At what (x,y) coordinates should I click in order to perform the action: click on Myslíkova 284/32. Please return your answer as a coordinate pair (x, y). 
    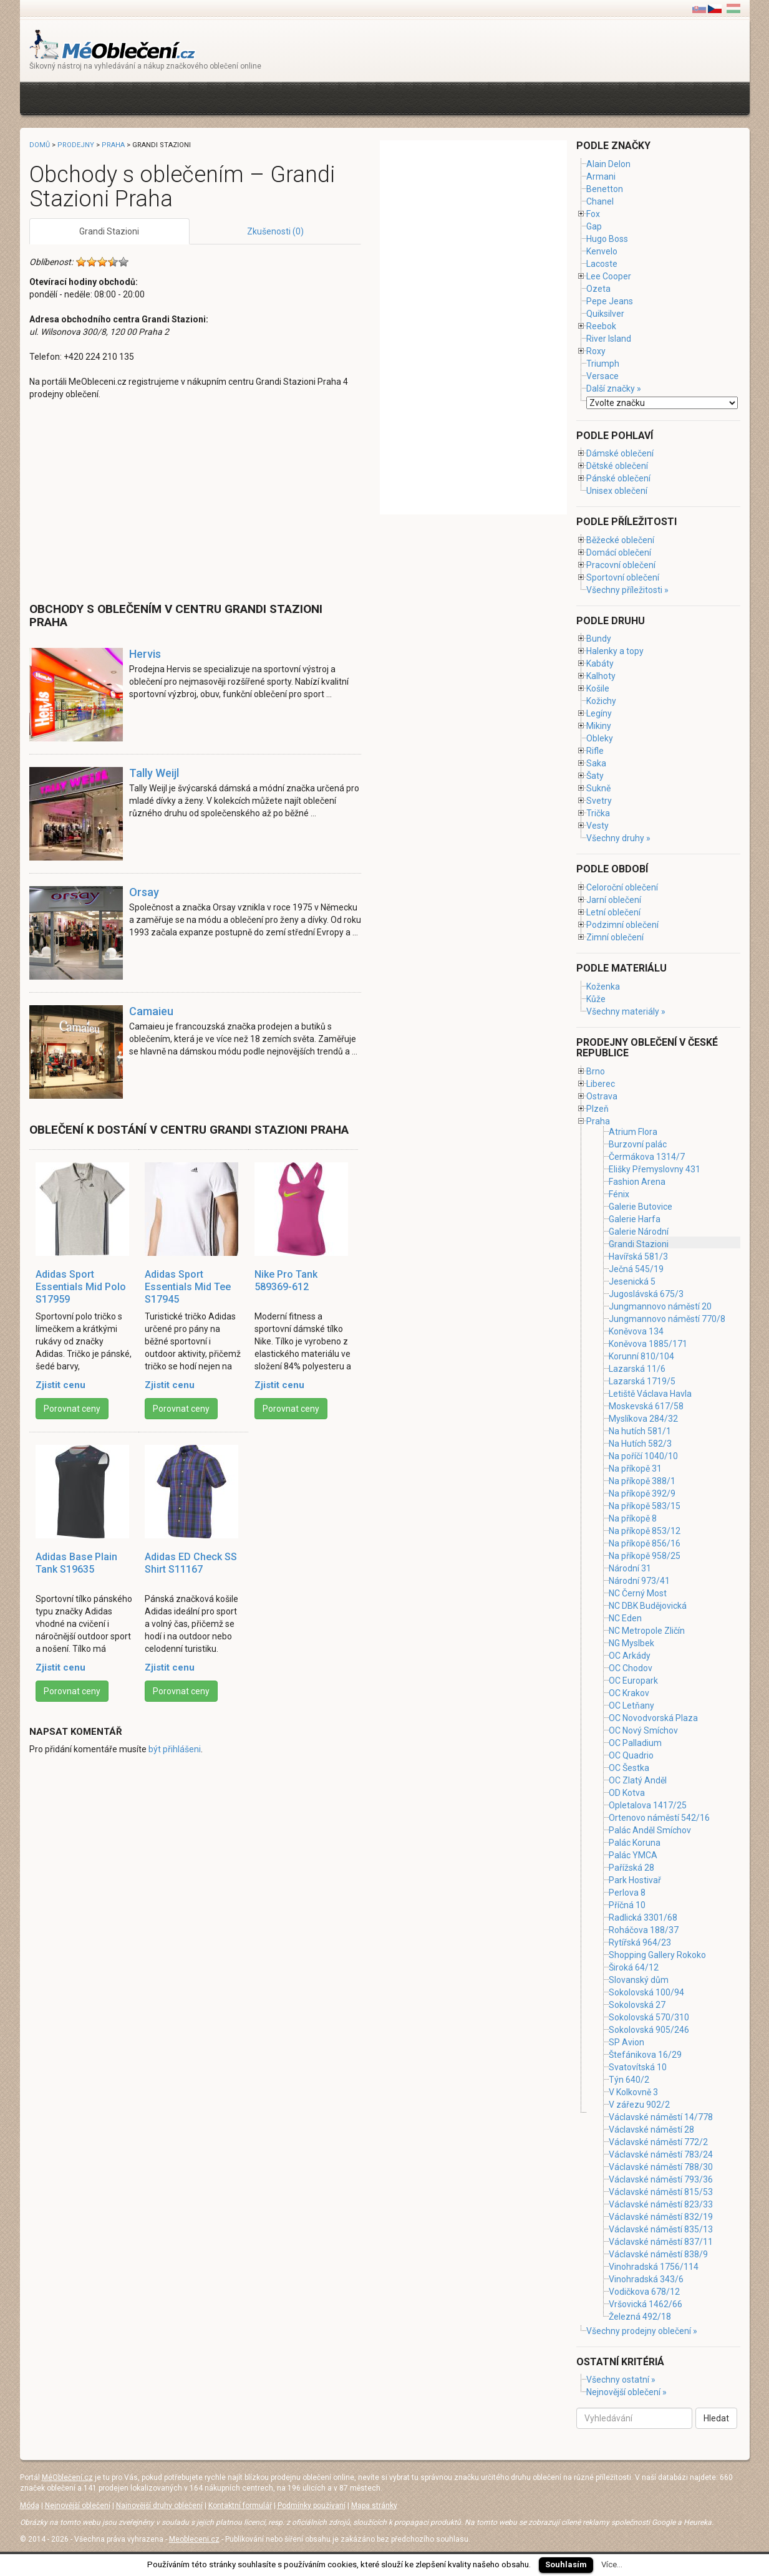
    Looking at the image, I should click on (643, 1418).